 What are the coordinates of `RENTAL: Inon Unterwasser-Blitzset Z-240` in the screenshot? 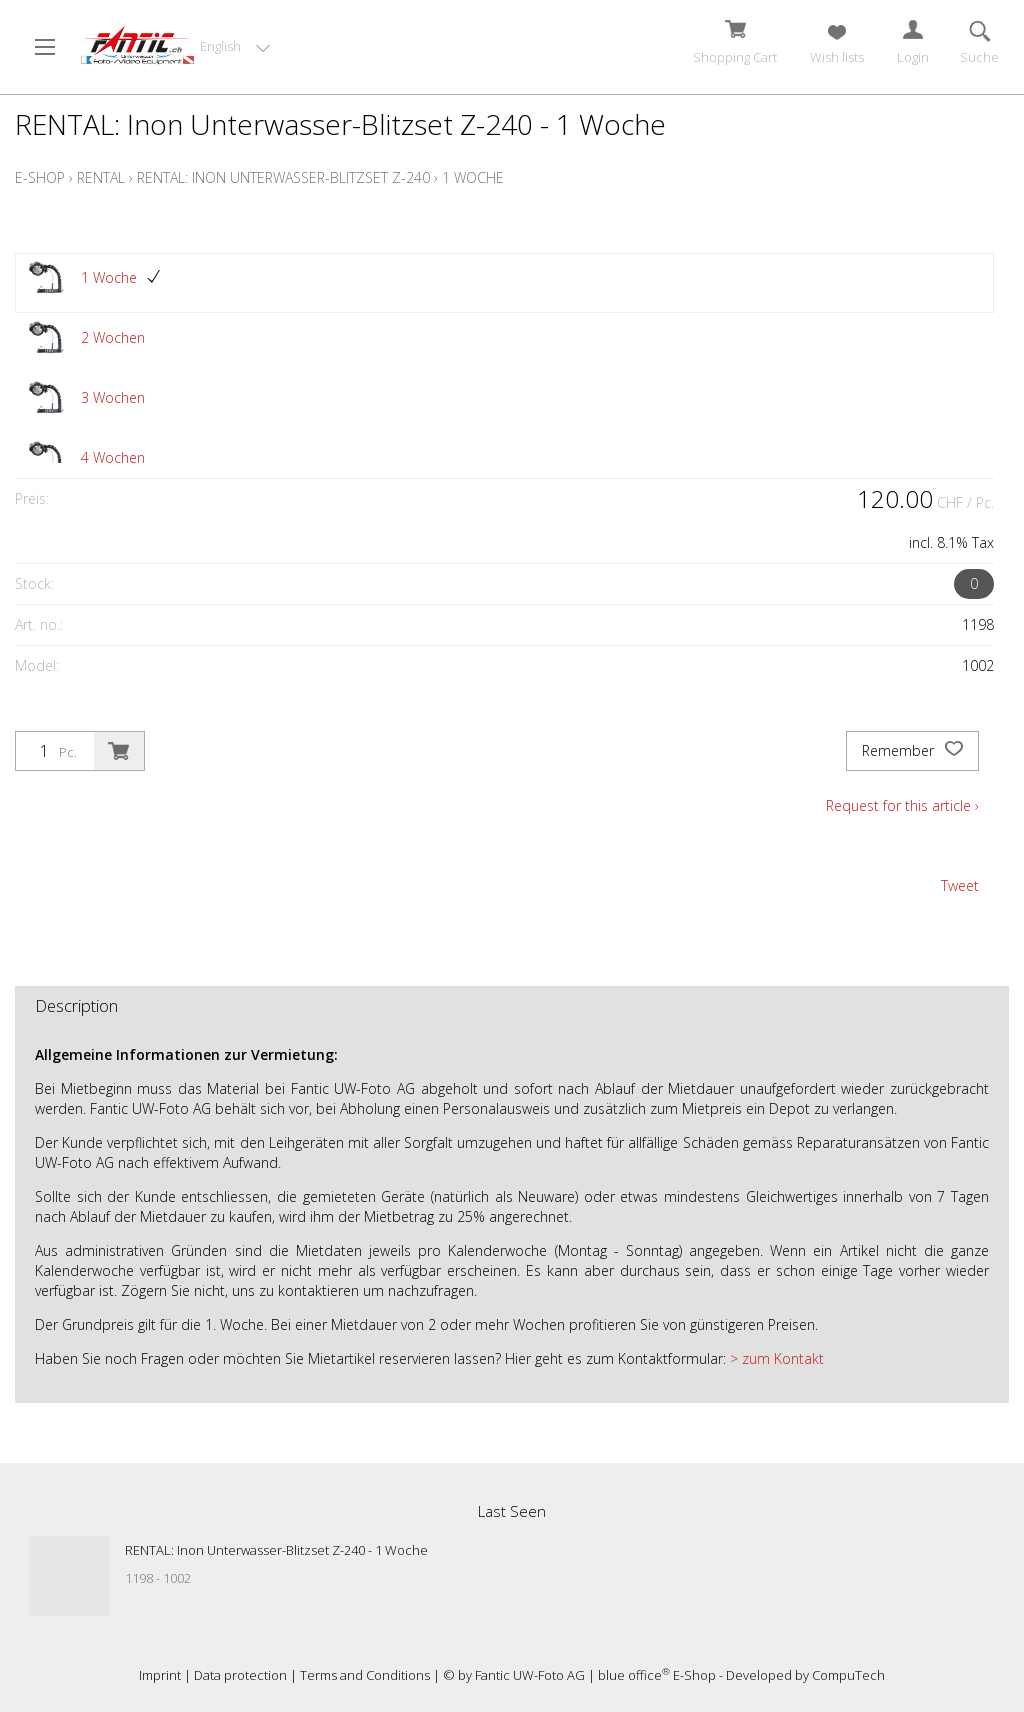 It's located at (283, 177).